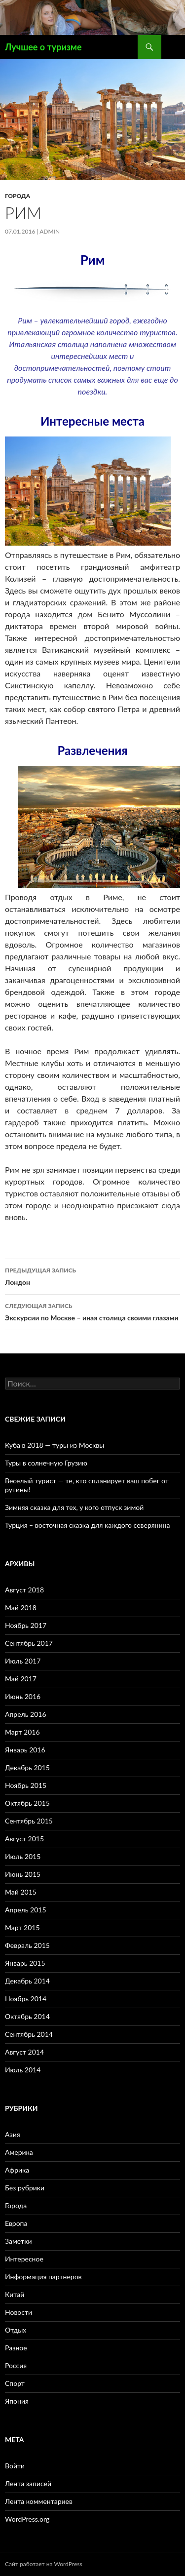 The height and width of the screenshot is (2576, 185). Describe the element at coordinates (87, 1525) in the screenshot. I see `Турция – восточная сказка для каждого северянина` at that location.